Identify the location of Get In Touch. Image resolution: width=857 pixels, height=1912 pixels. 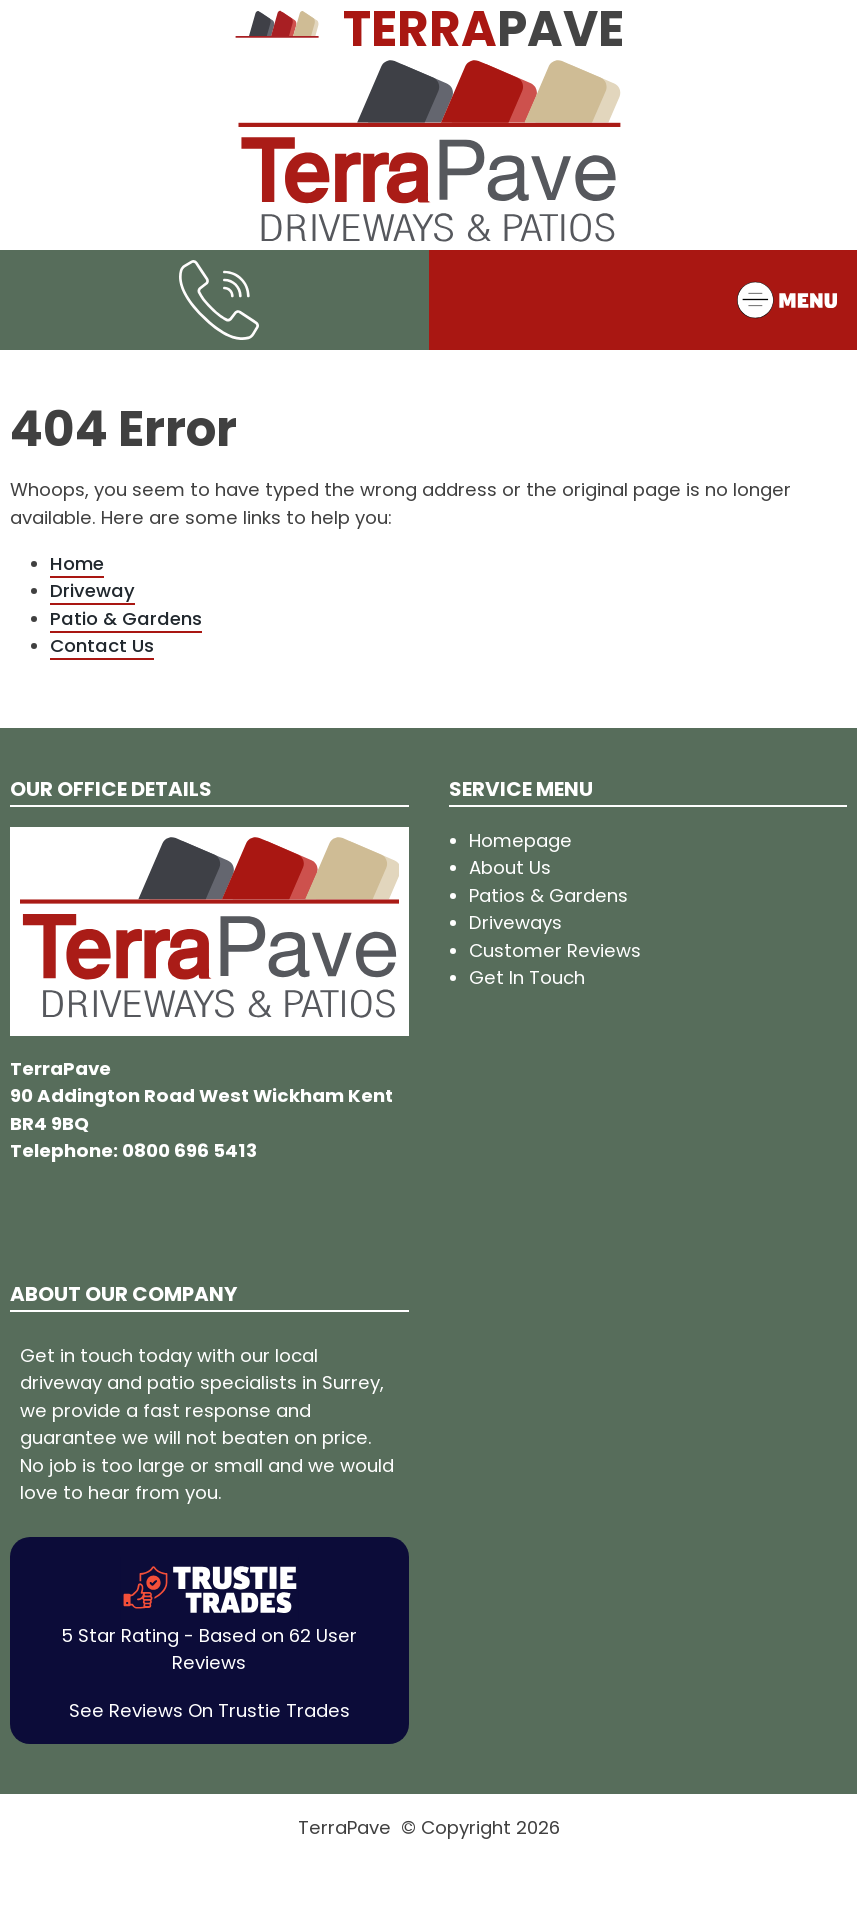
(527, 977).